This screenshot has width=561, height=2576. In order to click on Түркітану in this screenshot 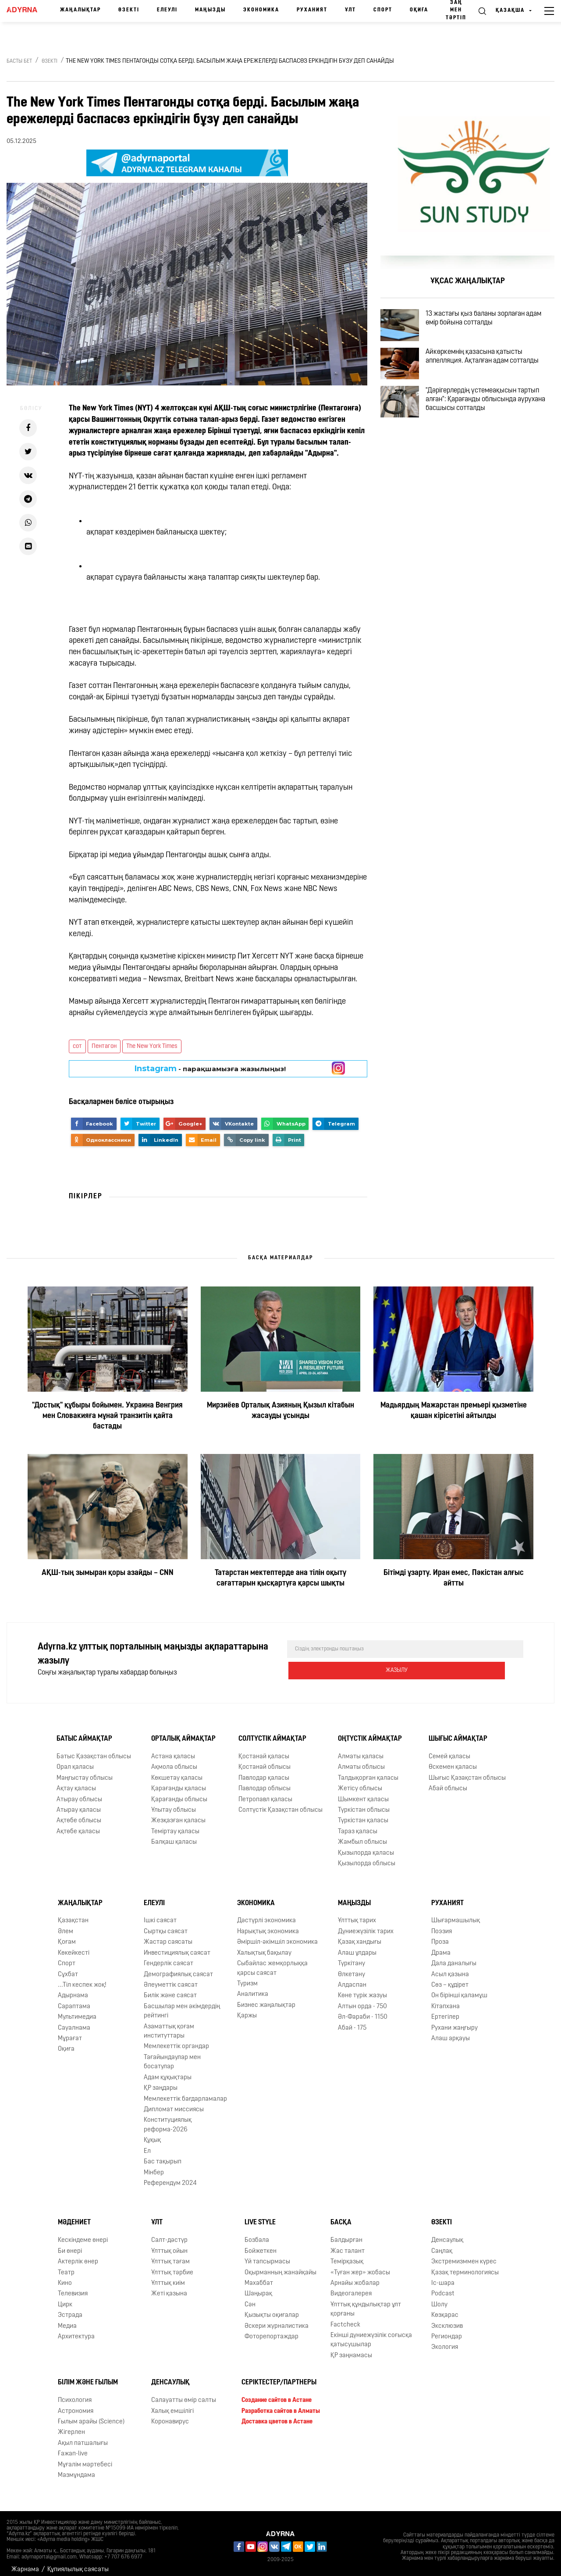, I will do `click(351, 1956)`.